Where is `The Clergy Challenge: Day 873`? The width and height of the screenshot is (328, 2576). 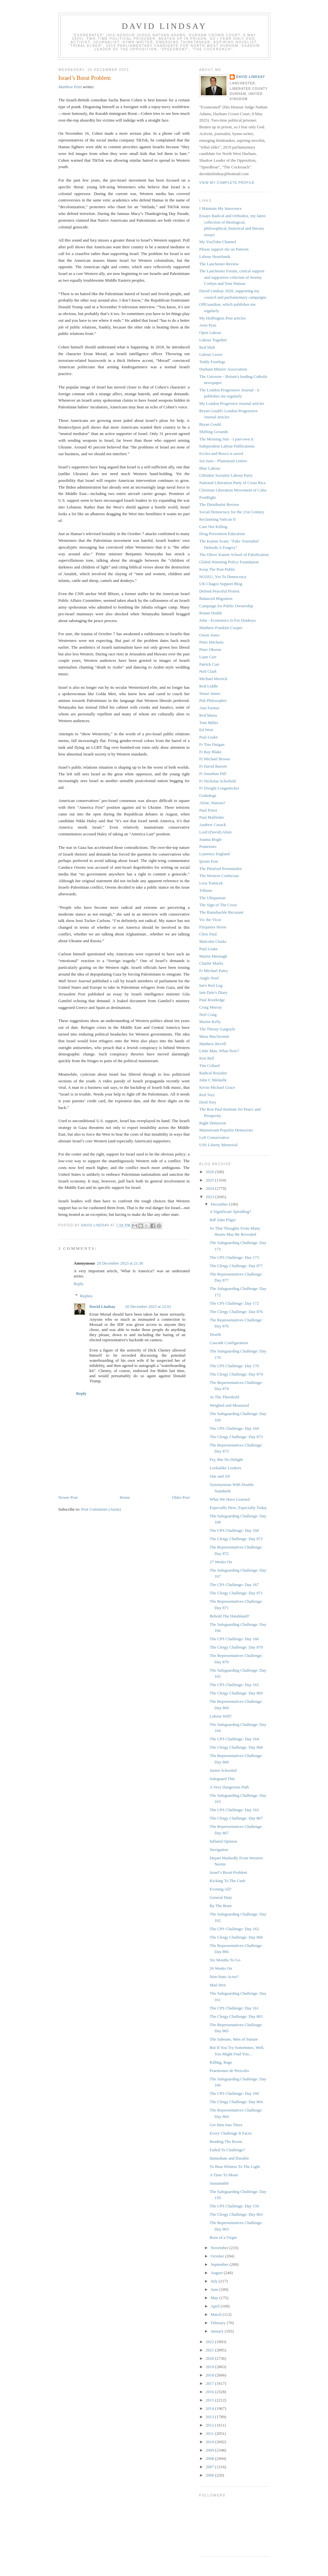
The Clergy Challenge: Day 873 is located at coordinates (236, 1436).